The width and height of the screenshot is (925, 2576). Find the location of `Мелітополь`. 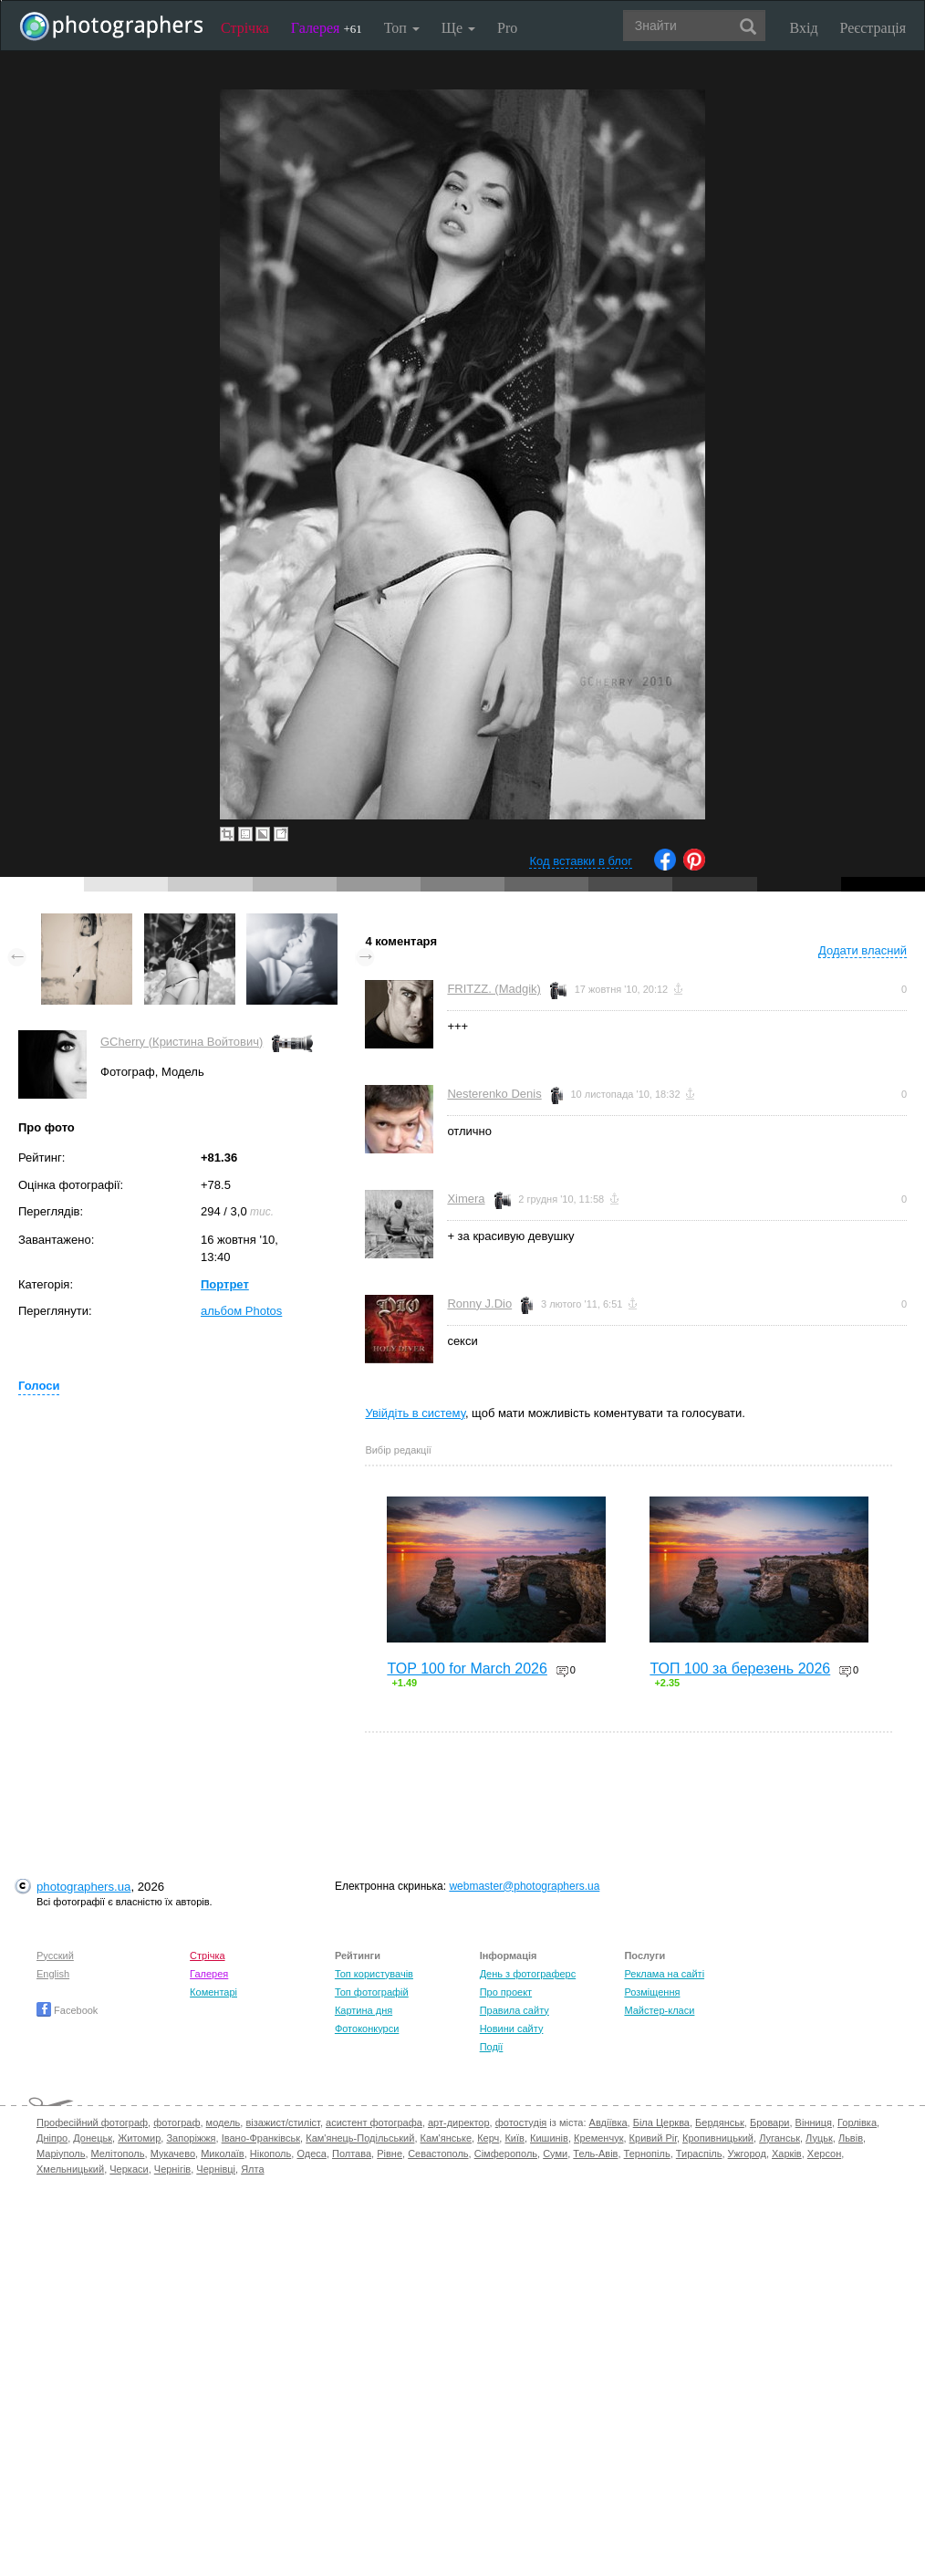

Мелітополь is located at coordinates (118, 2153).